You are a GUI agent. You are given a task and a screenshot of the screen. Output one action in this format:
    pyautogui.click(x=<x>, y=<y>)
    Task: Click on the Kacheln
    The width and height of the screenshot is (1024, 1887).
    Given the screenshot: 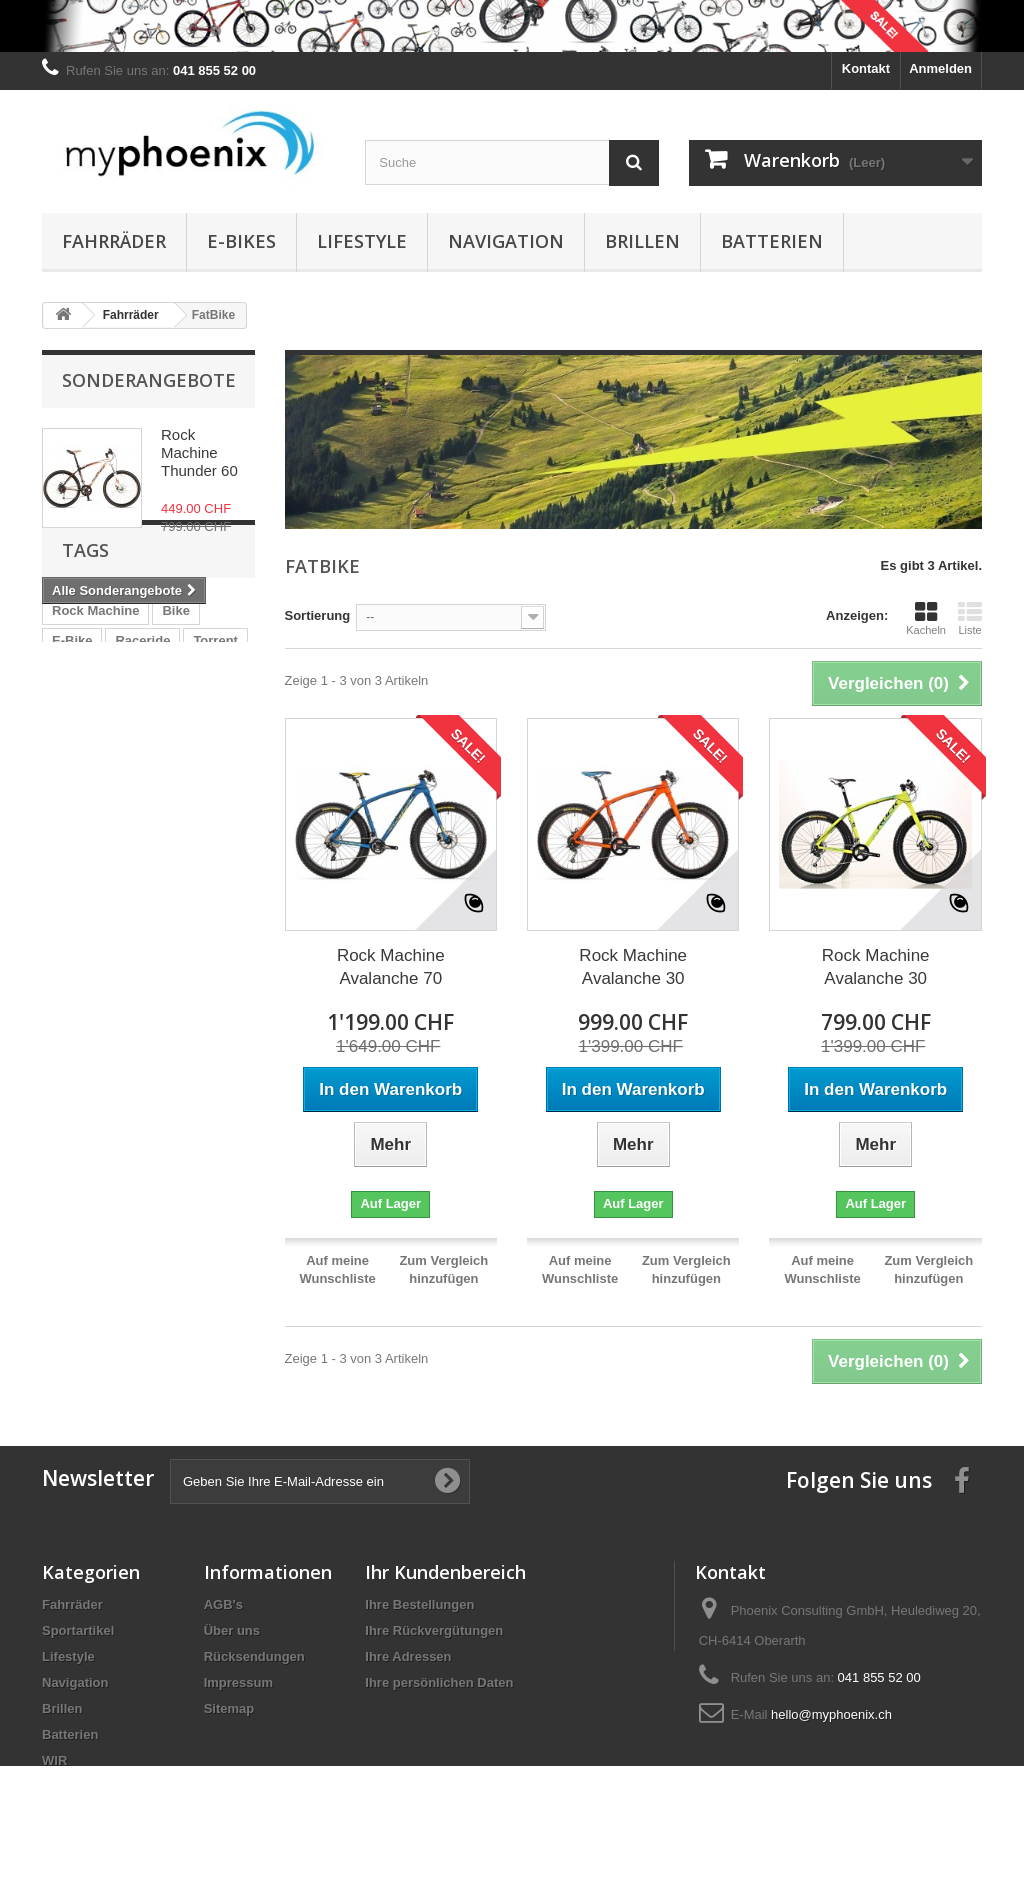 What is the action you would take?
    pyautogui.click(x=926, y=618)
    